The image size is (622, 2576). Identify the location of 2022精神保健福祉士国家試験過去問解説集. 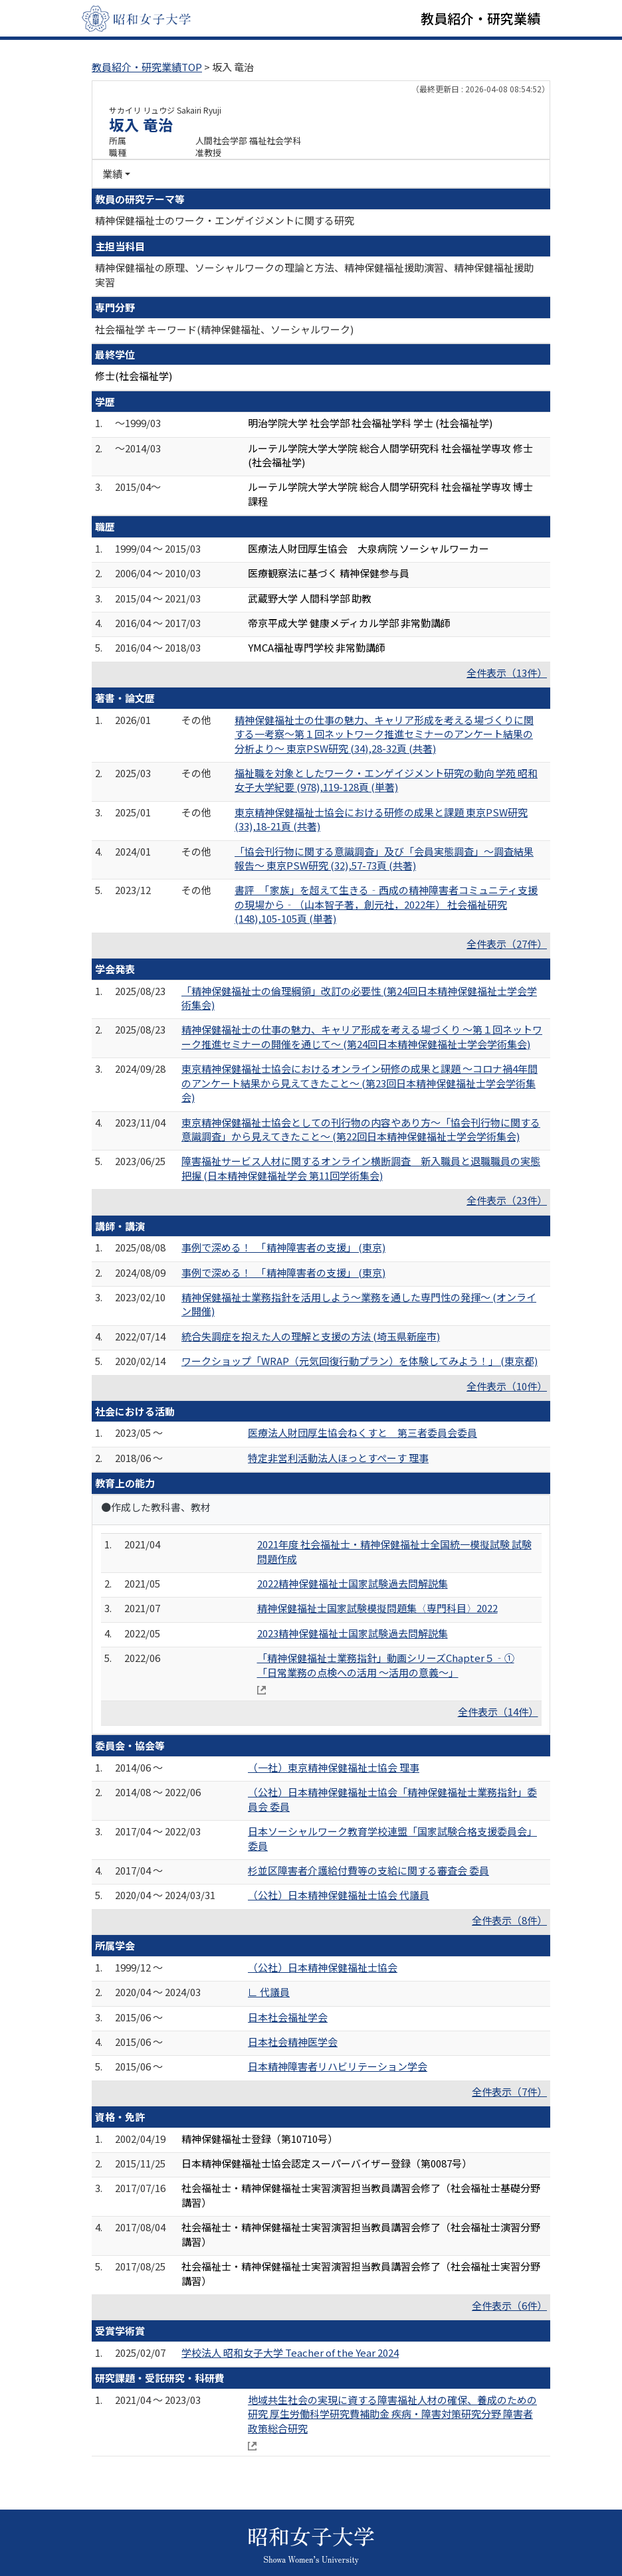
(352, 1583).